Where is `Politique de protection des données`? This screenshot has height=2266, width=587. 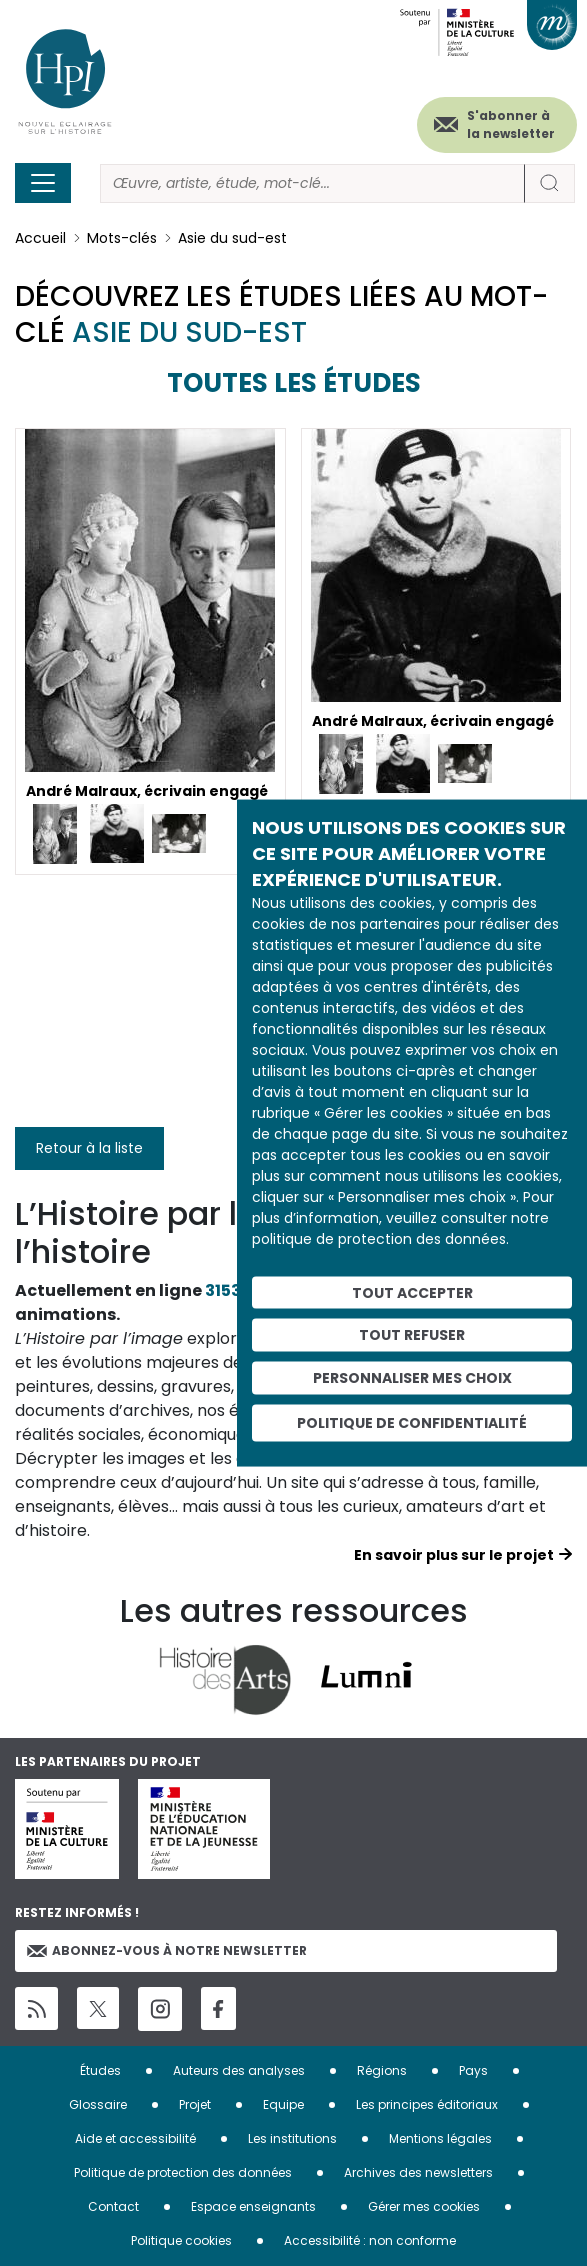 Politique de protection des données is located at coordinates (183, 2172).